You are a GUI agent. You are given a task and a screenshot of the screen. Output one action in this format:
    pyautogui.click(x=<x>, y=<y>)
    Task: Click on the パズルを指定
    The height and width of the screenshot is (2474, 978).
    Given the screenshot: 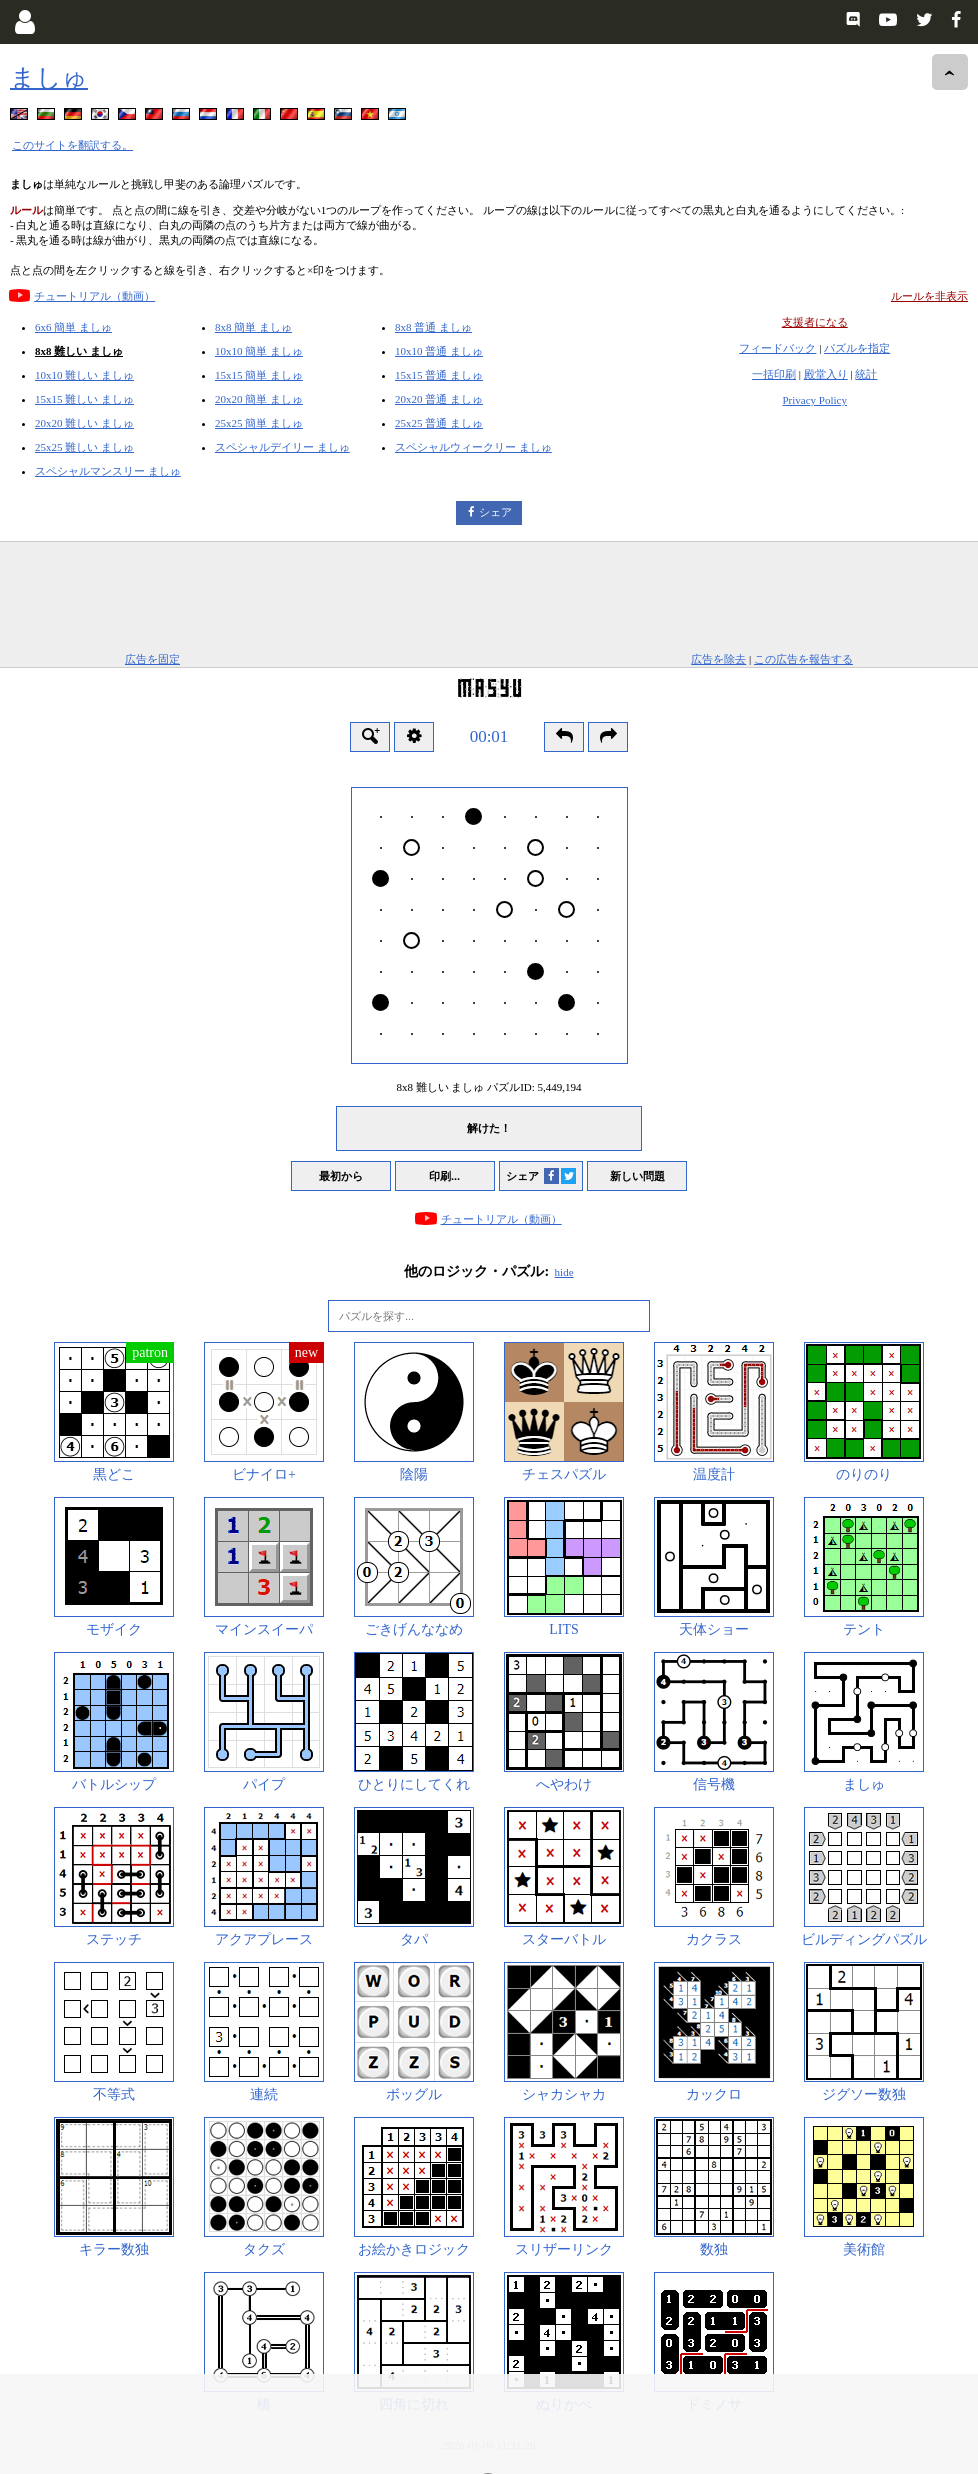 What is the action you would take?
    pyautogui.click(x=857, y=348)
    